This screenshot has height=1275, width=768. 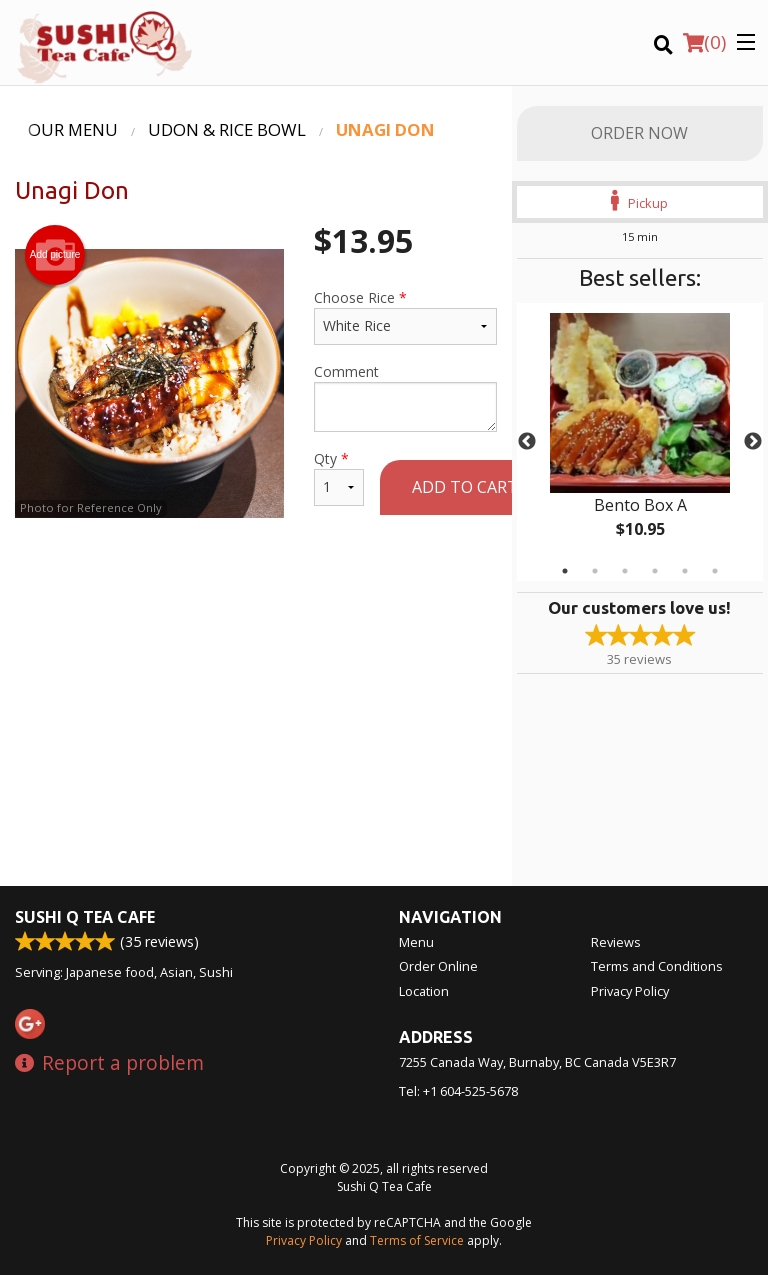 What do you see at coordinates (657, 966) in the screenshot?
I see `Terms and Conditions` at bounding box center [657, 966].